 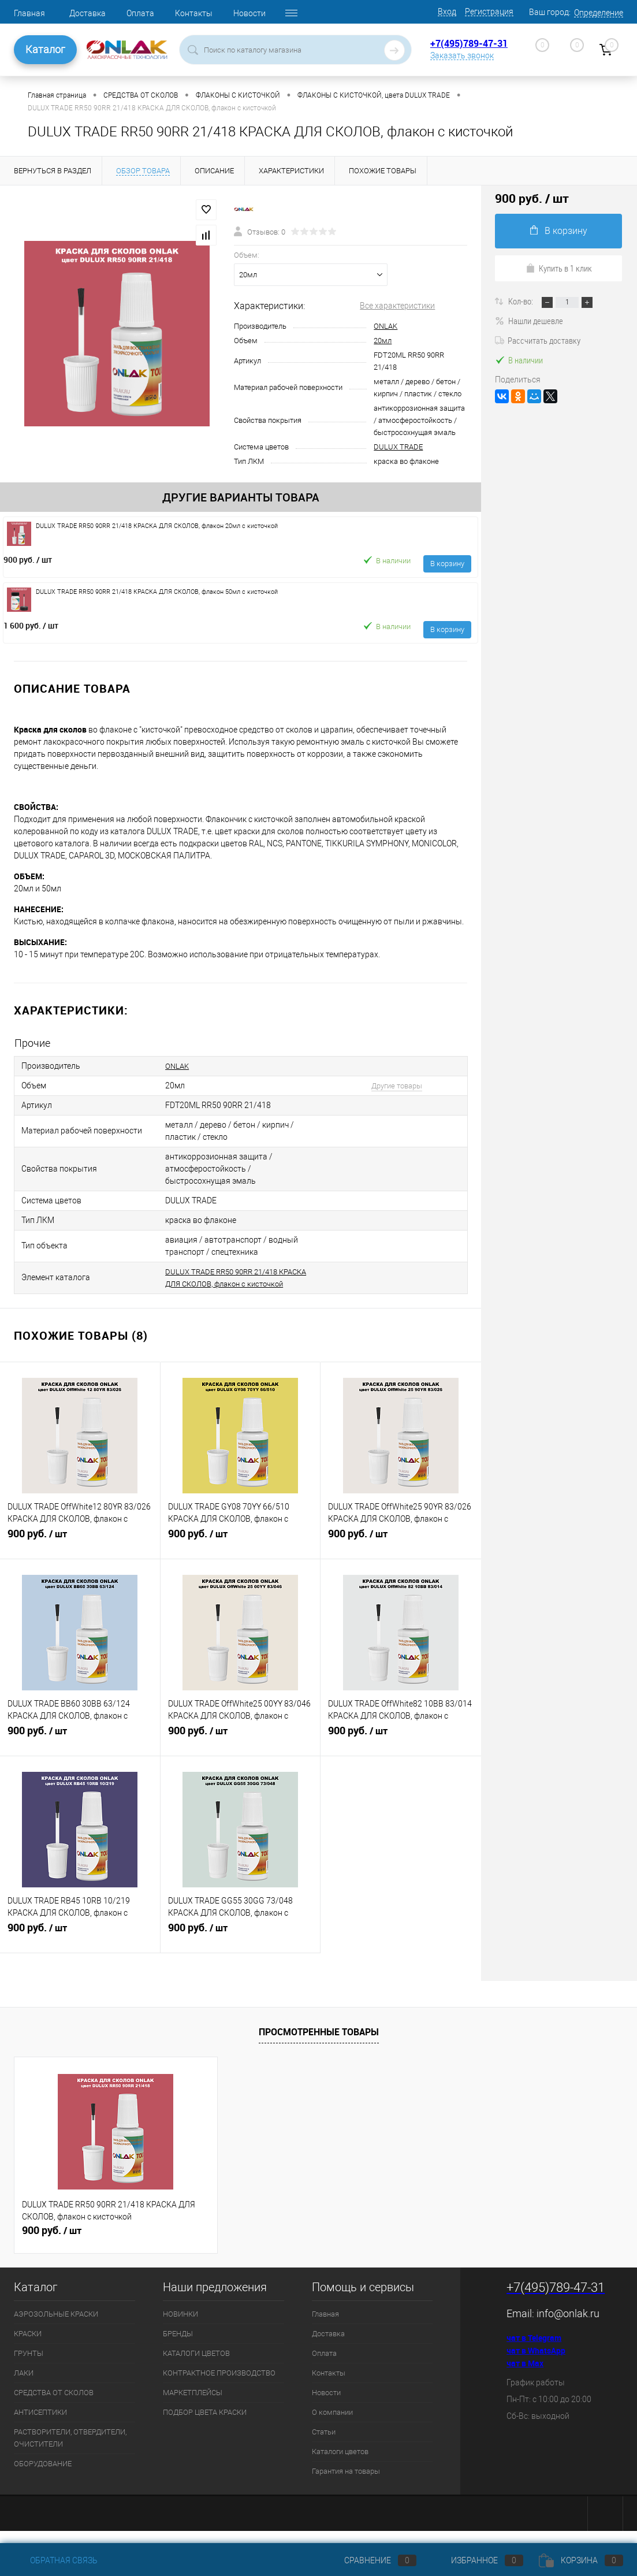 I want to click on +7(495)789-47-31, so click(x=469, y=43).